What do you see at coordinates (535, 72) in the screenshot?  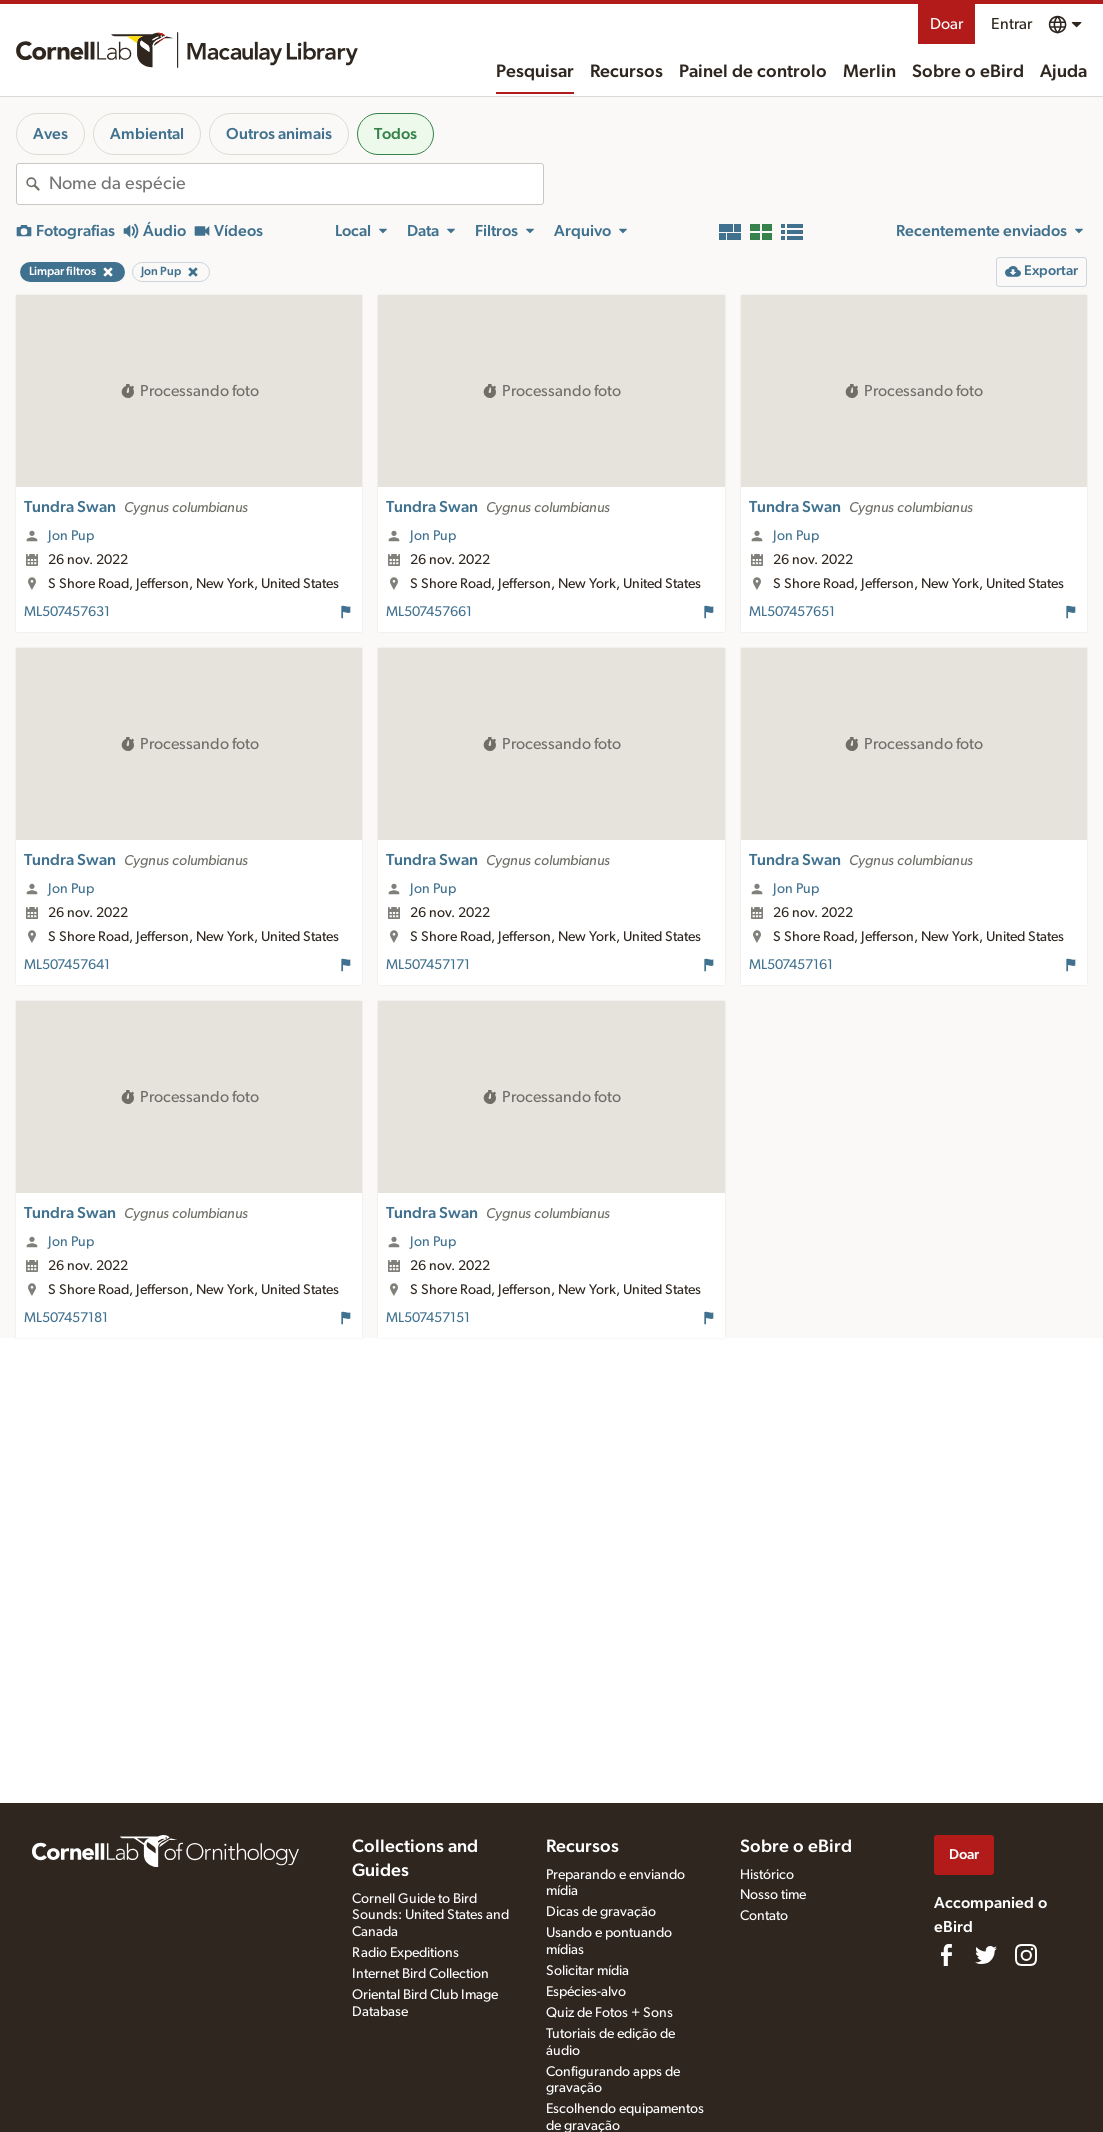 I see `Pesquisar` at bounding box center [535, 72].